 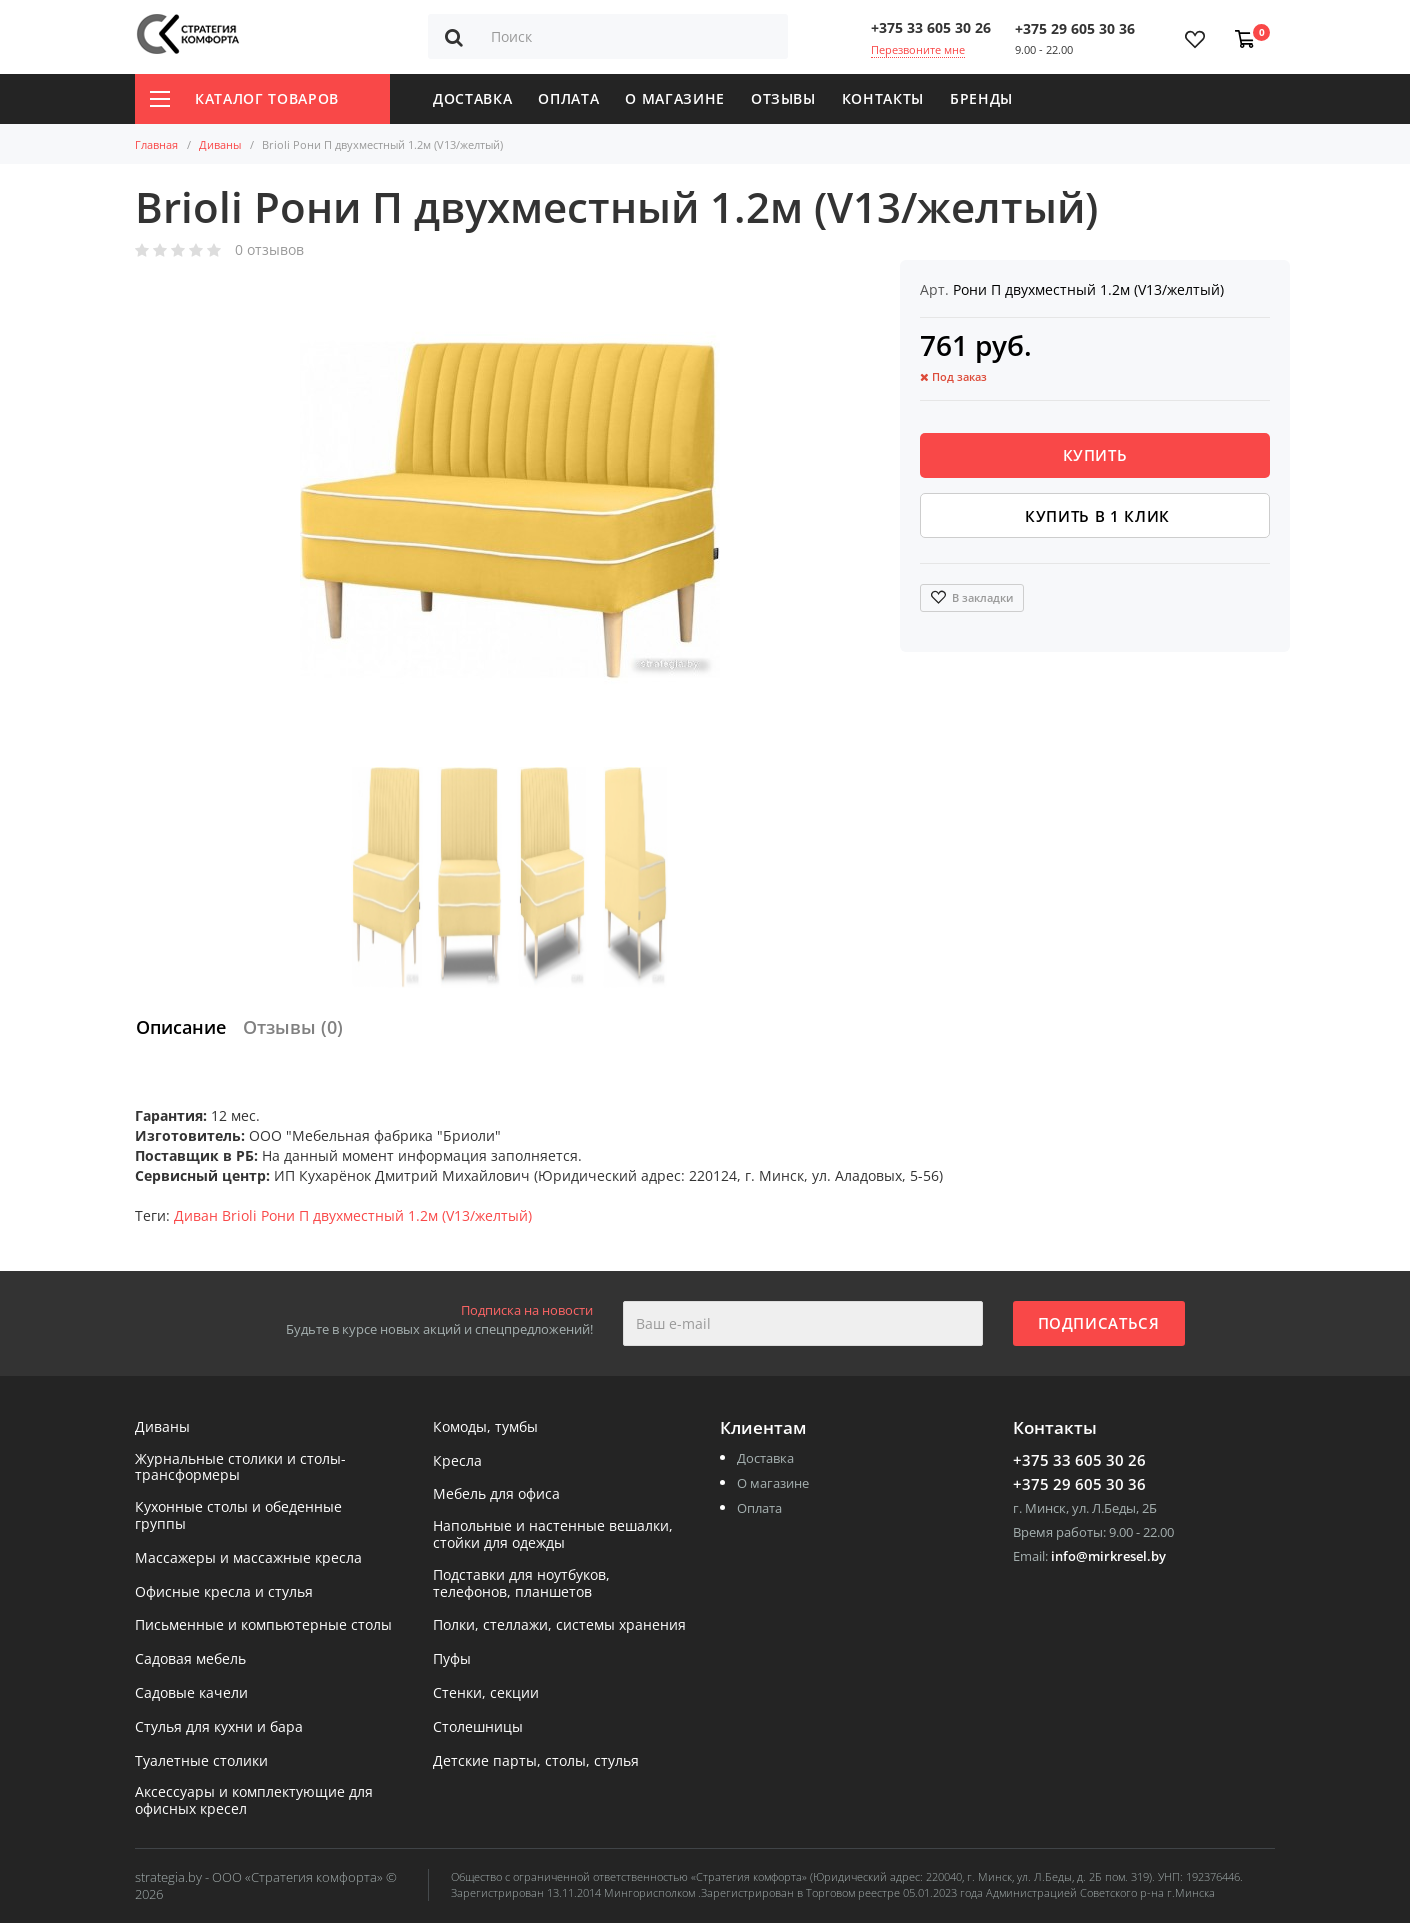 I want to click on Отзывы, so click(x=783, y=98).